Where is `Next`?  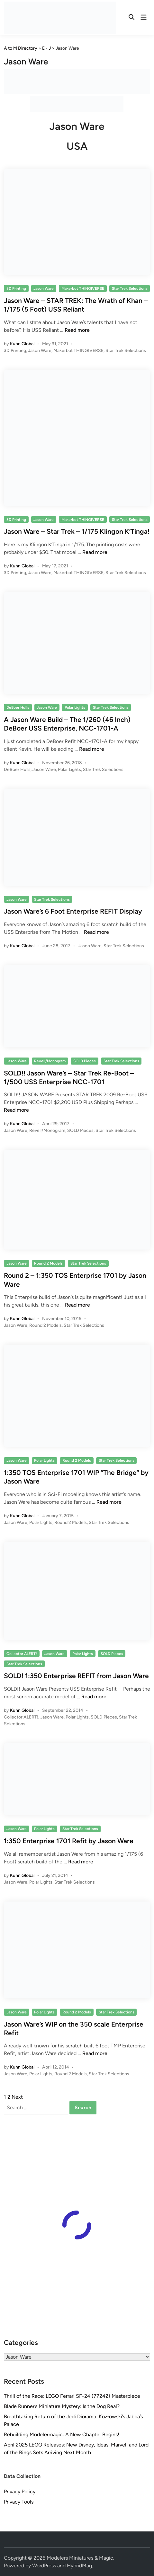
Next is located at coordinates (17, 2097).